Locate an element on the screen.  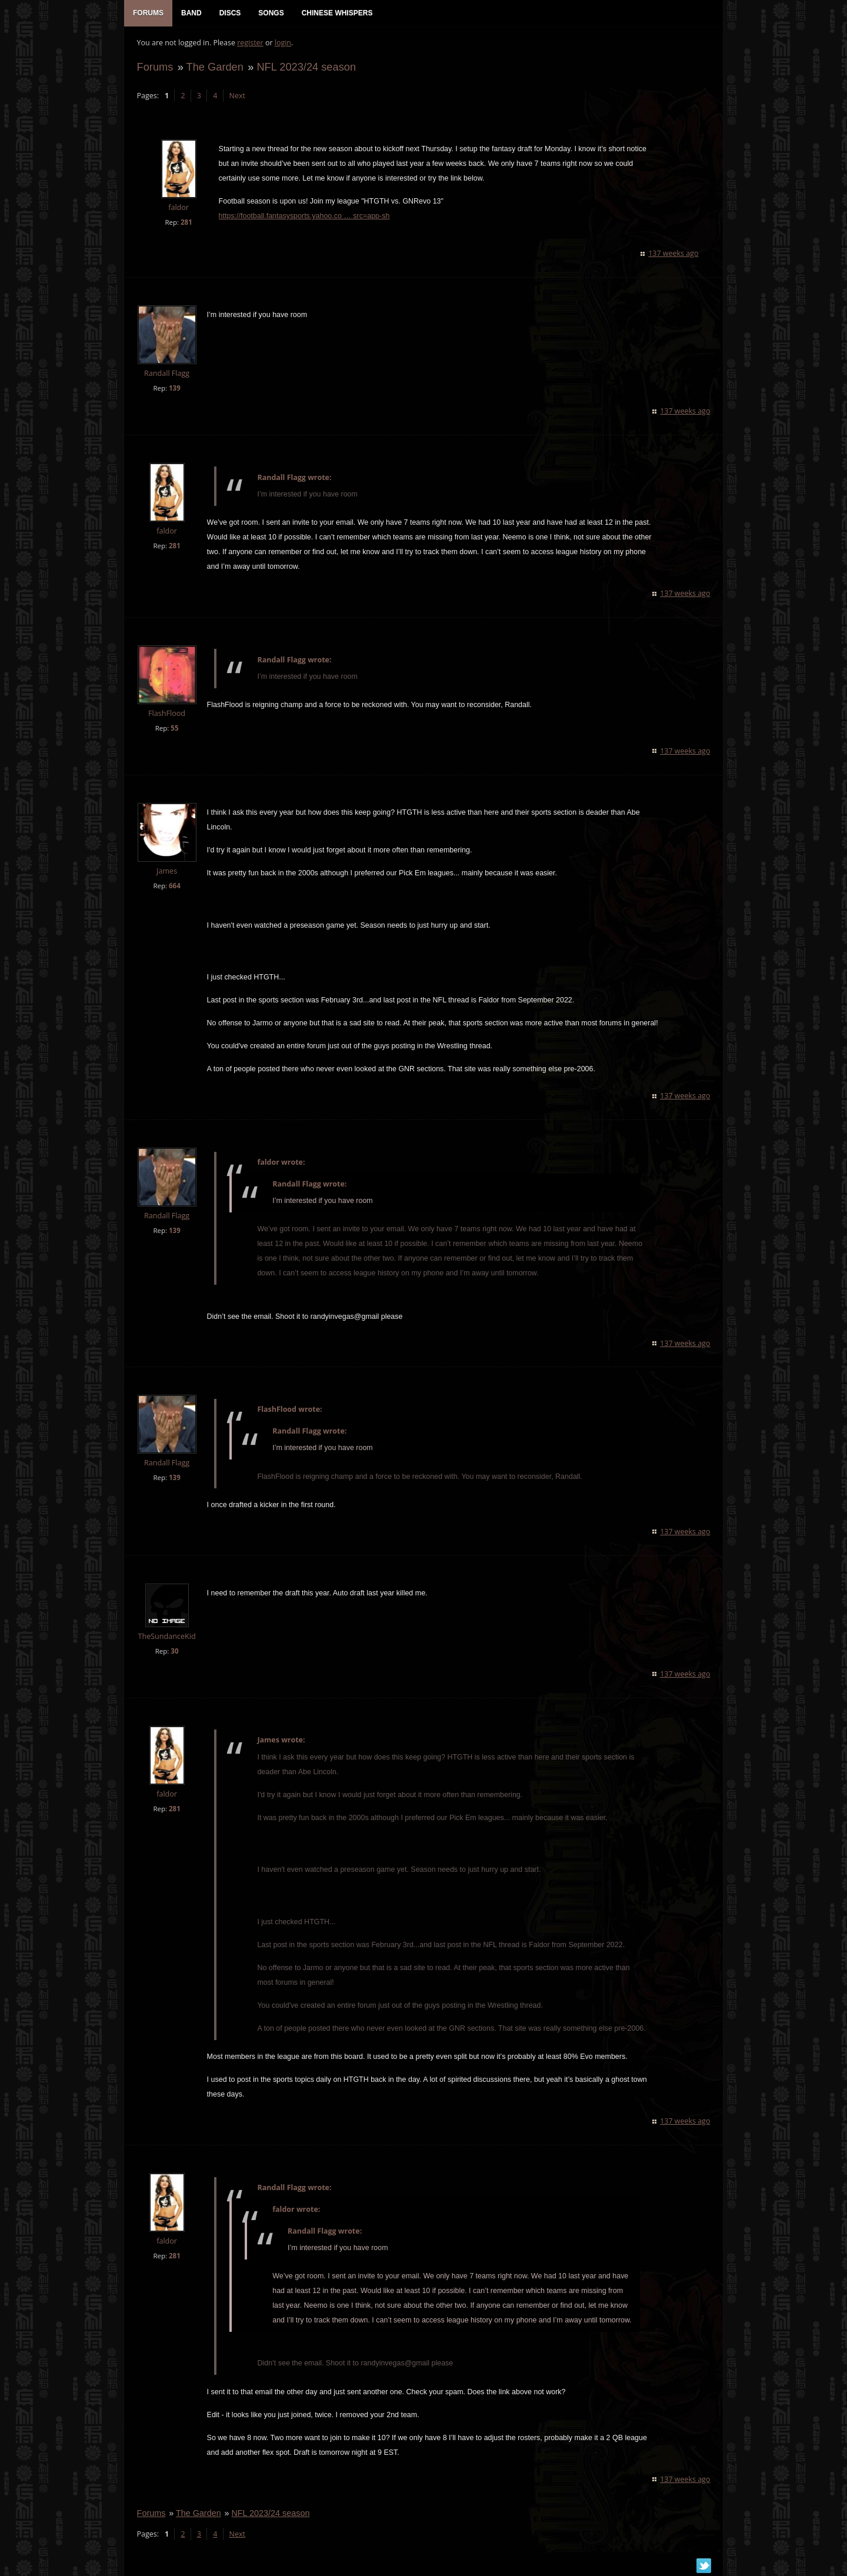
James is located at coordinates (165, 873).